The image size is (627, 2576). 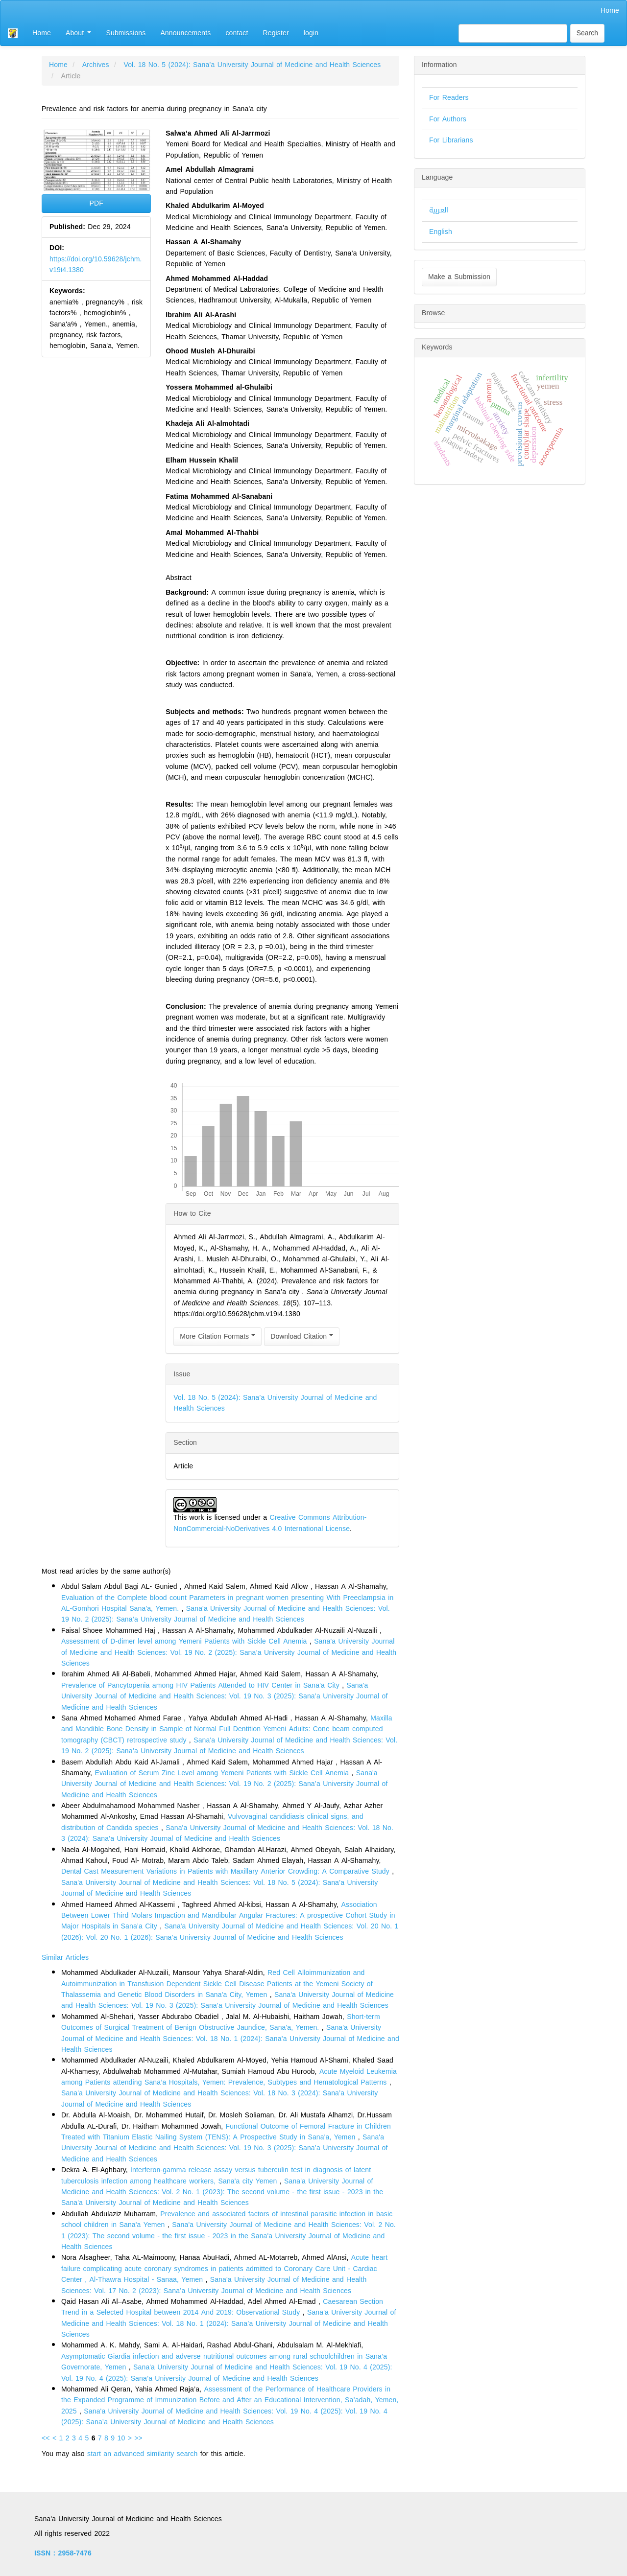 I want to click on Archives, so click(x=95, y=64).